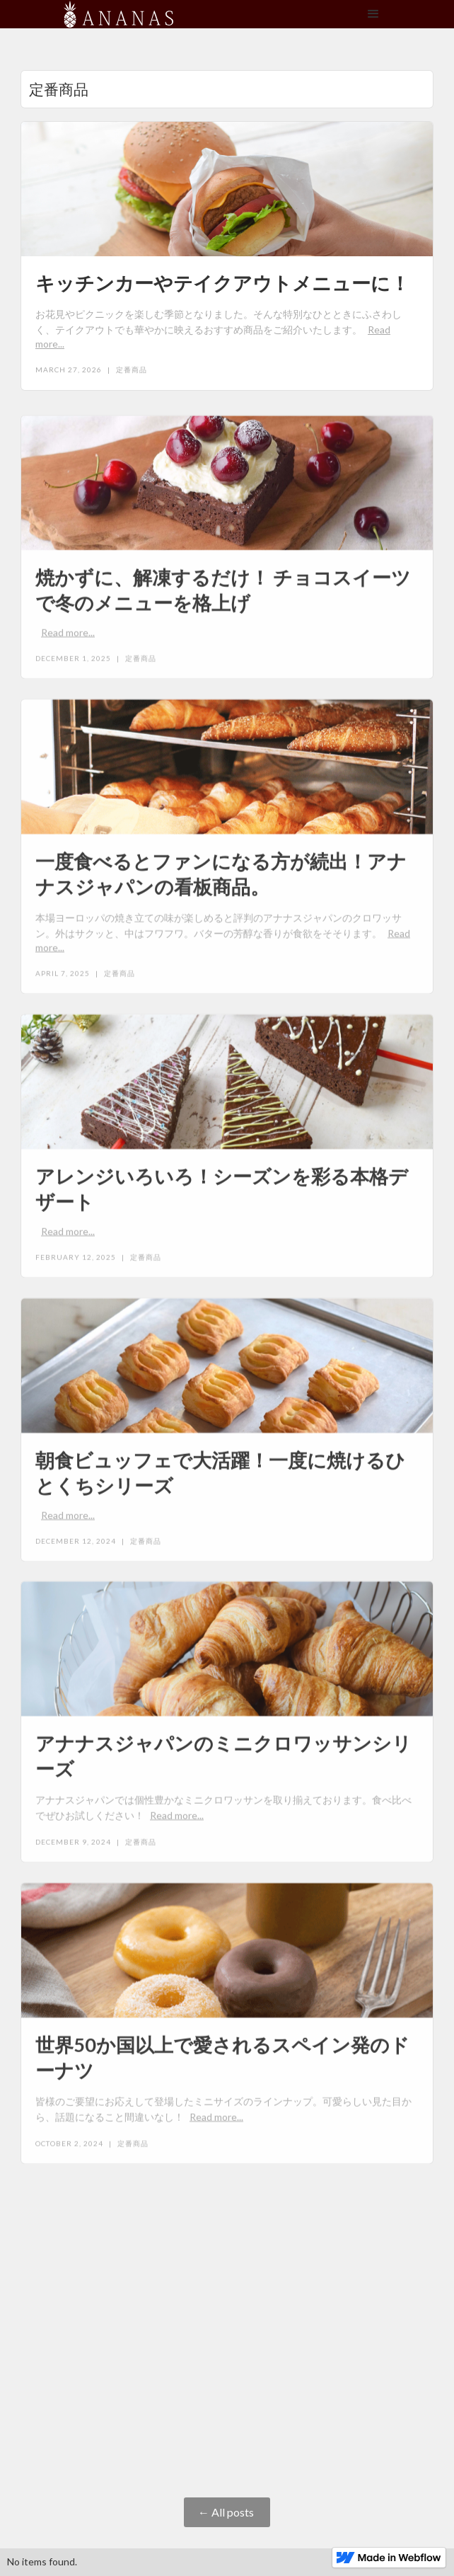 The height and width of the screenshot is (2576, 454). I want to click on Read more..., so click(68, 637).